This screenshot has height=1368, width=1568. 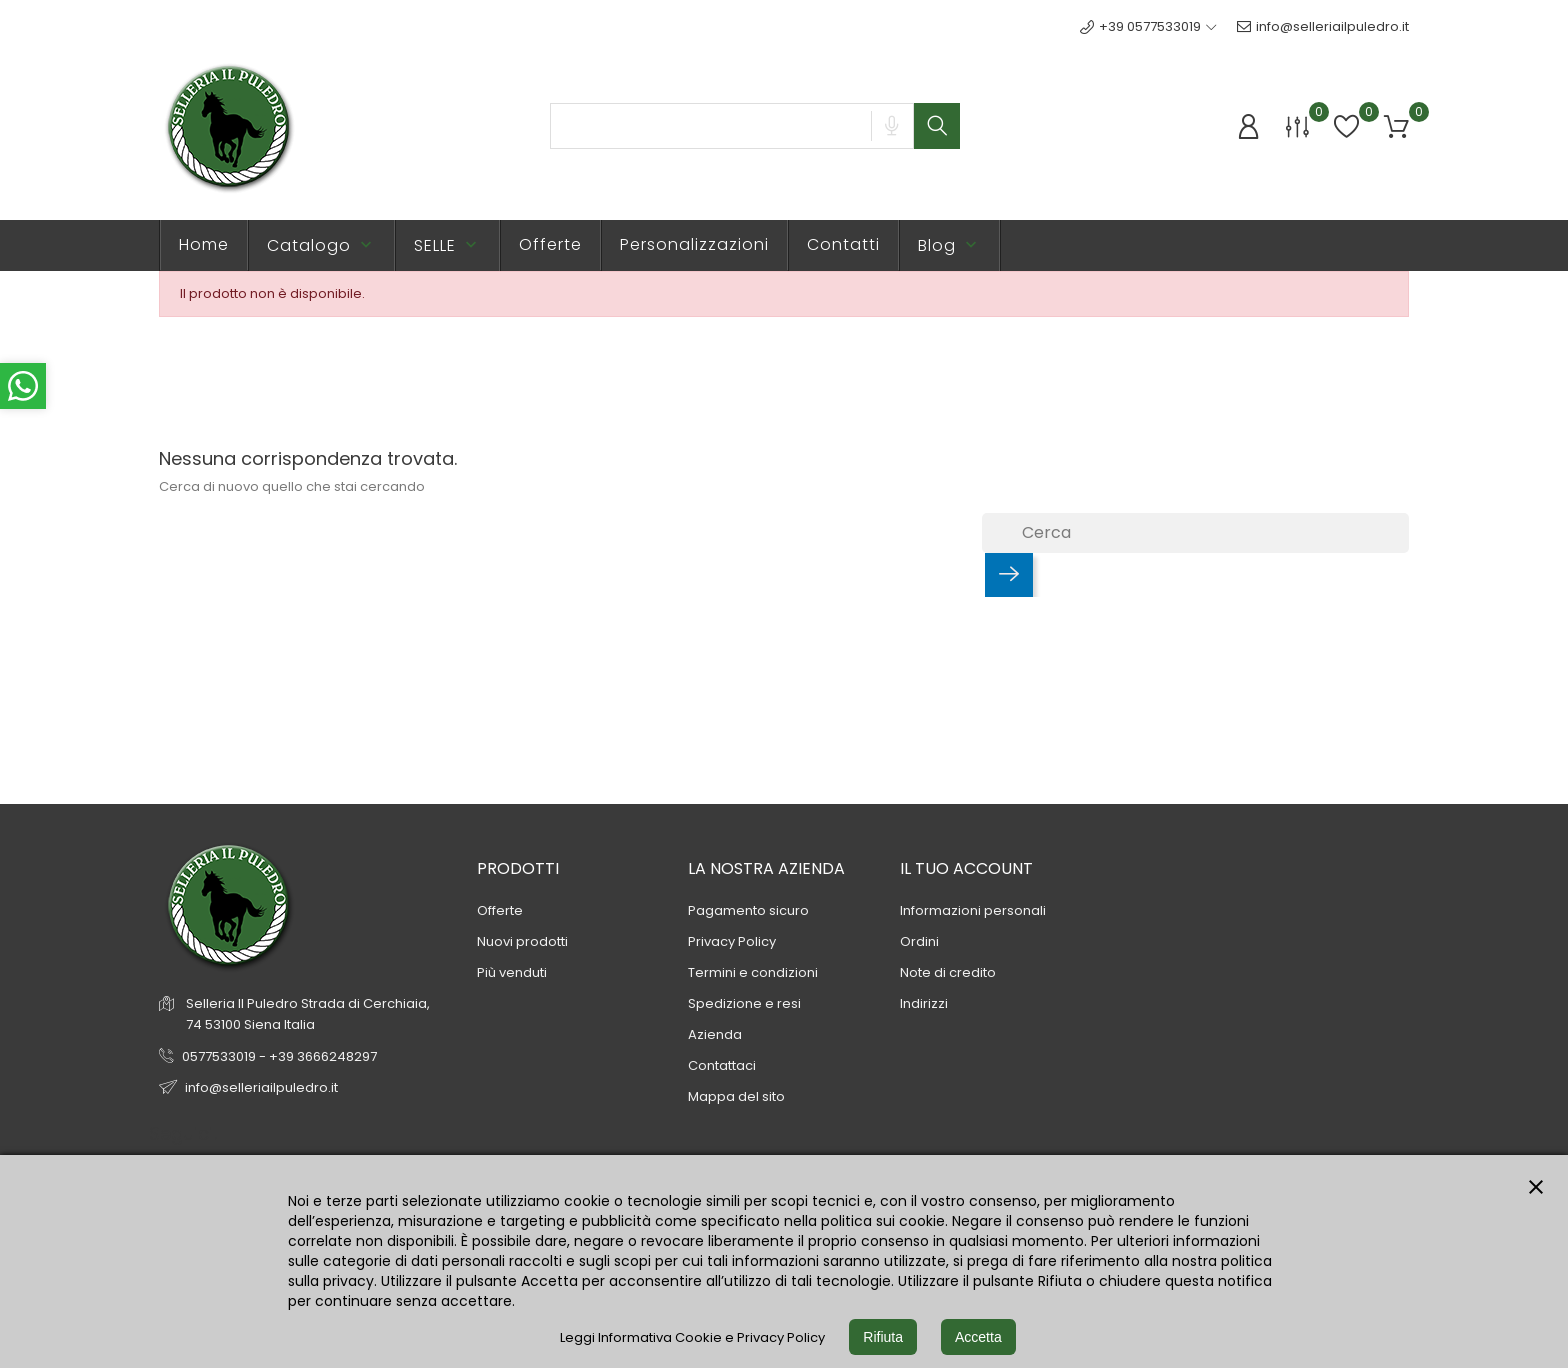 I want to click on Home, so click(x=204, y=244).